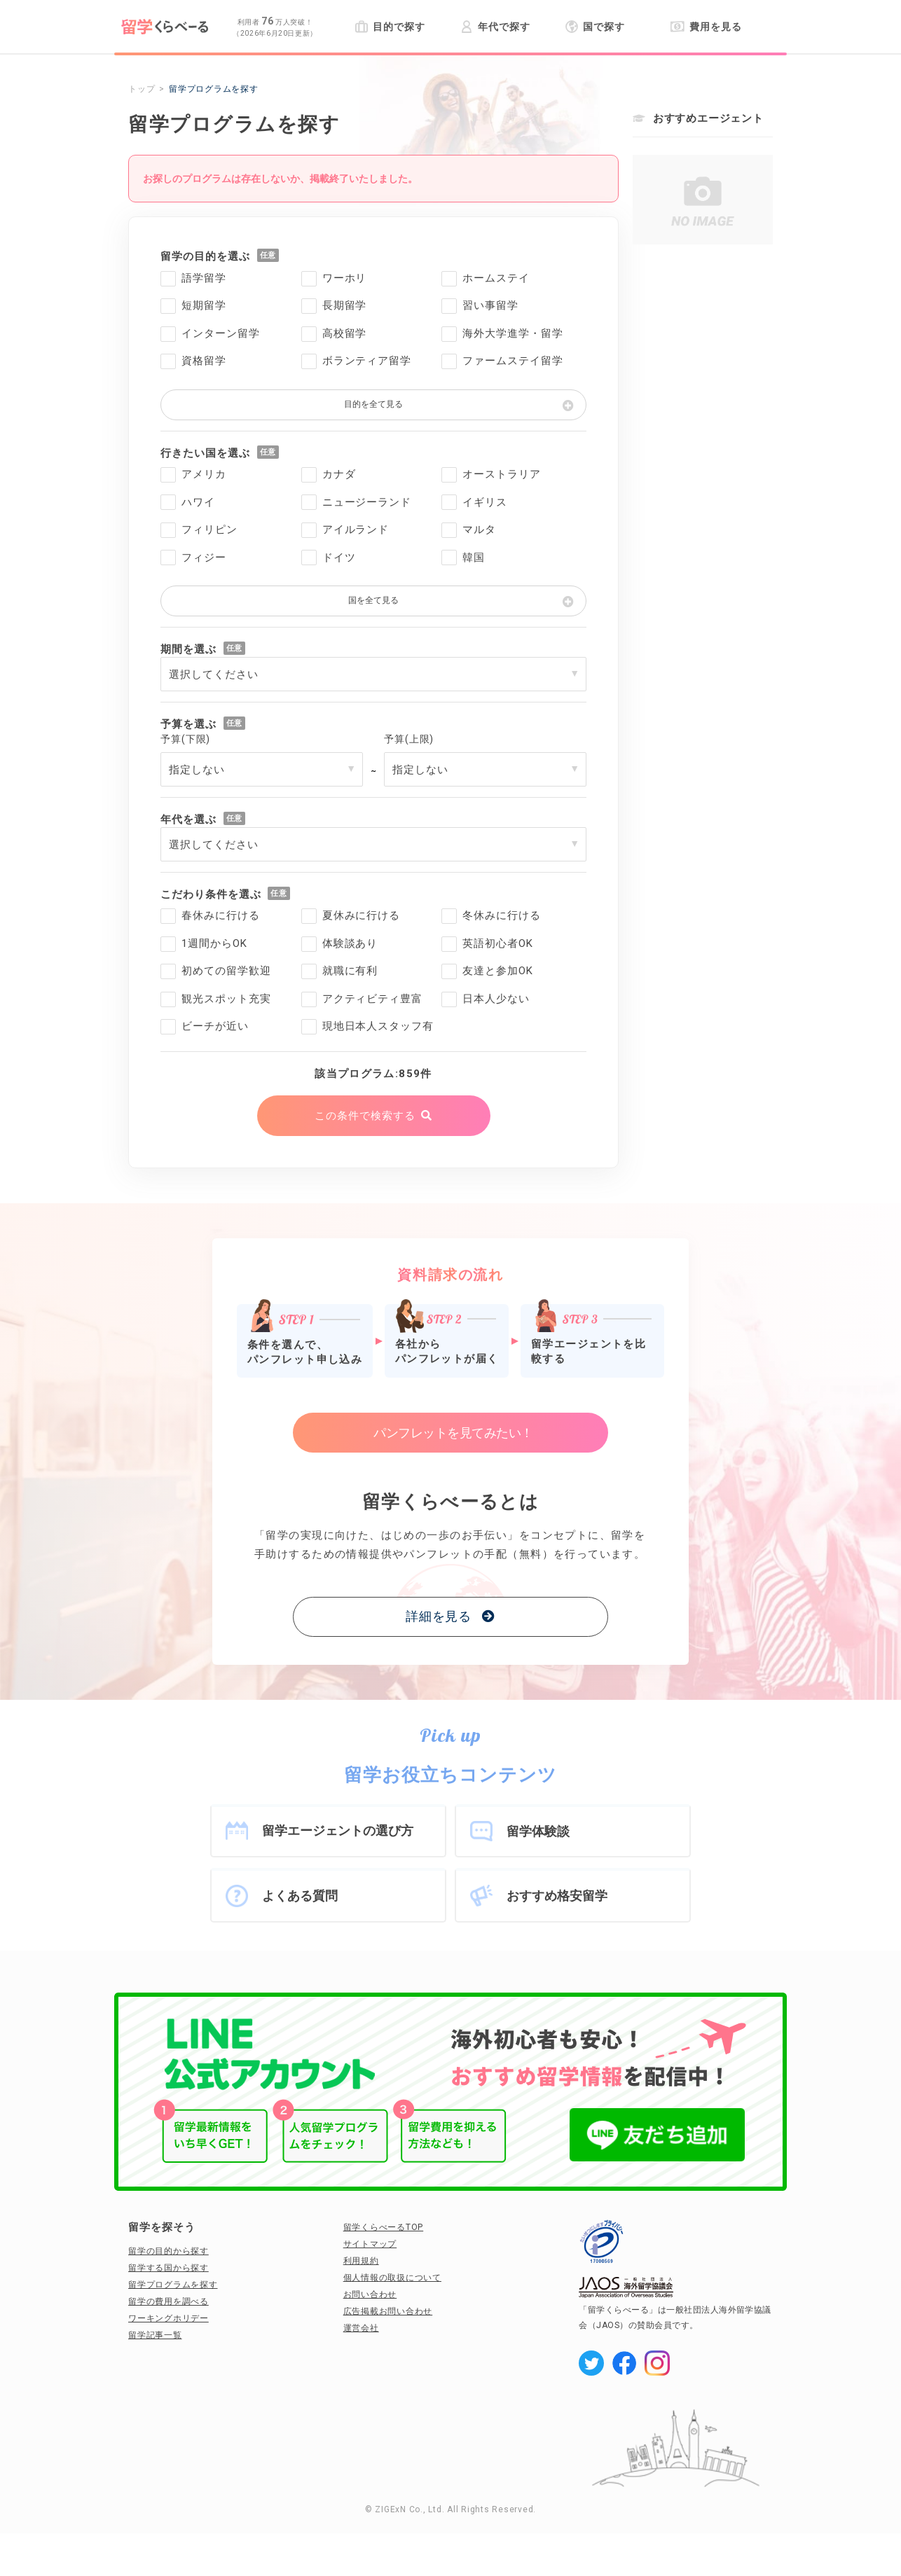 The width and height of the screenshot is (901, 2576). What do you see at coordinates (705, 26) in the screenshot?
I see `費用を見る` at bounding box center [705, 26].